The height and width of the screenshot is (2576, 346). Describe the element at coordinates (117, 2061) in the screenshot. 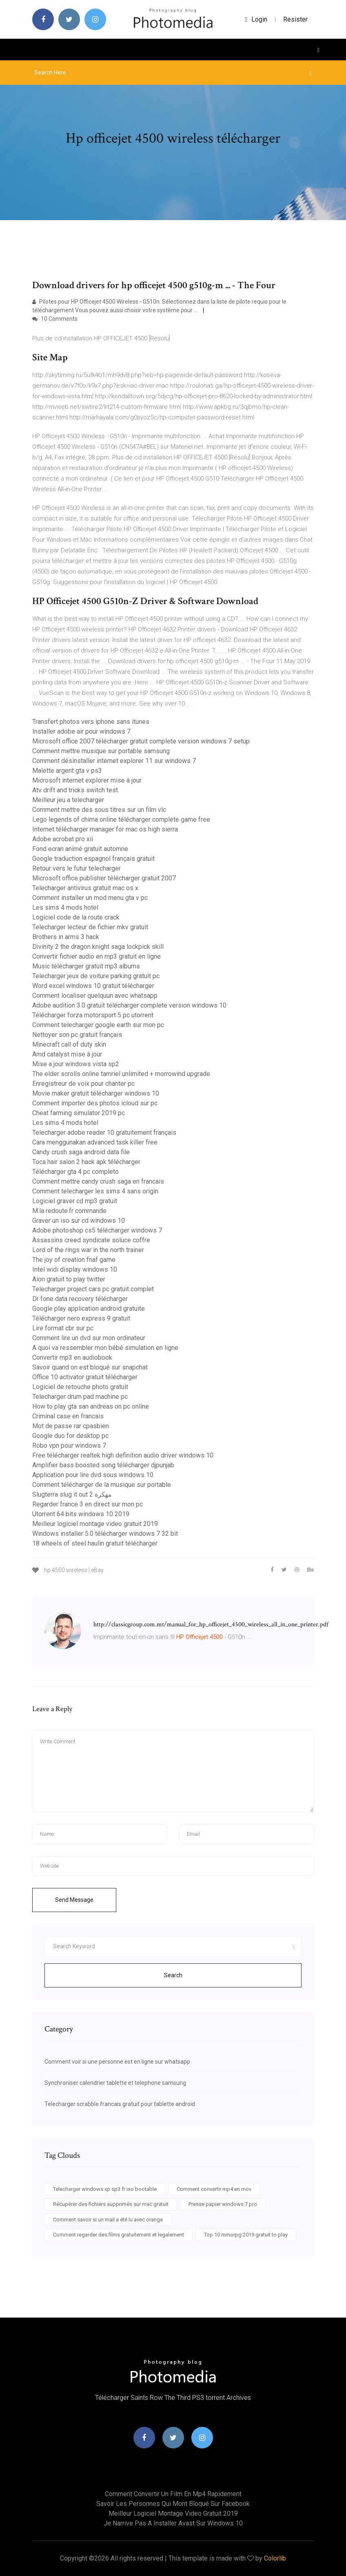

I see `Comment voir si une personne est en ligne sur whatsapp` at that location.